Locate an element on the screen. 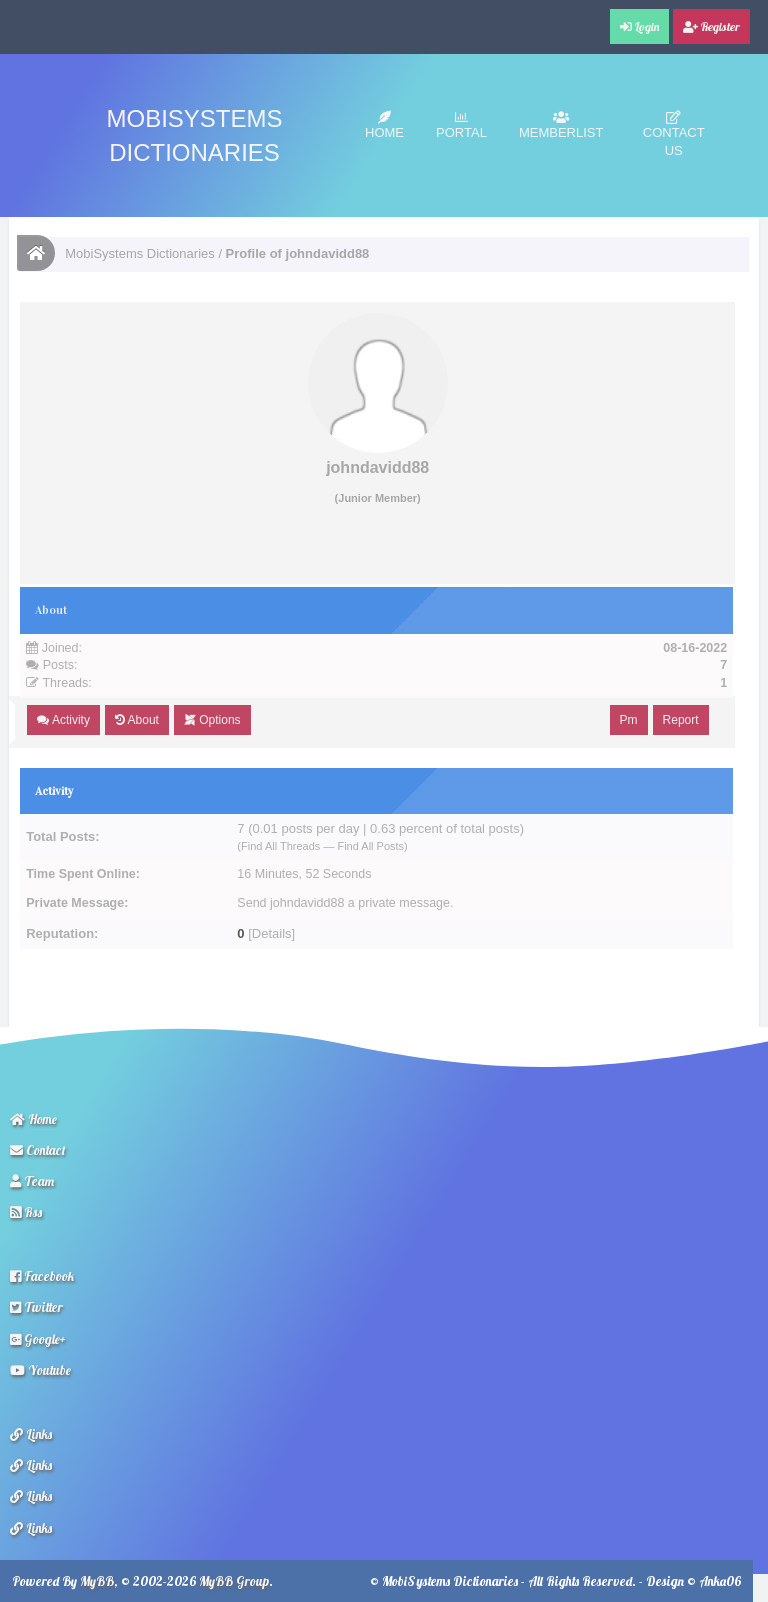 The image size is (768, 1602). MyBB is located at coordinates (97, 1581).